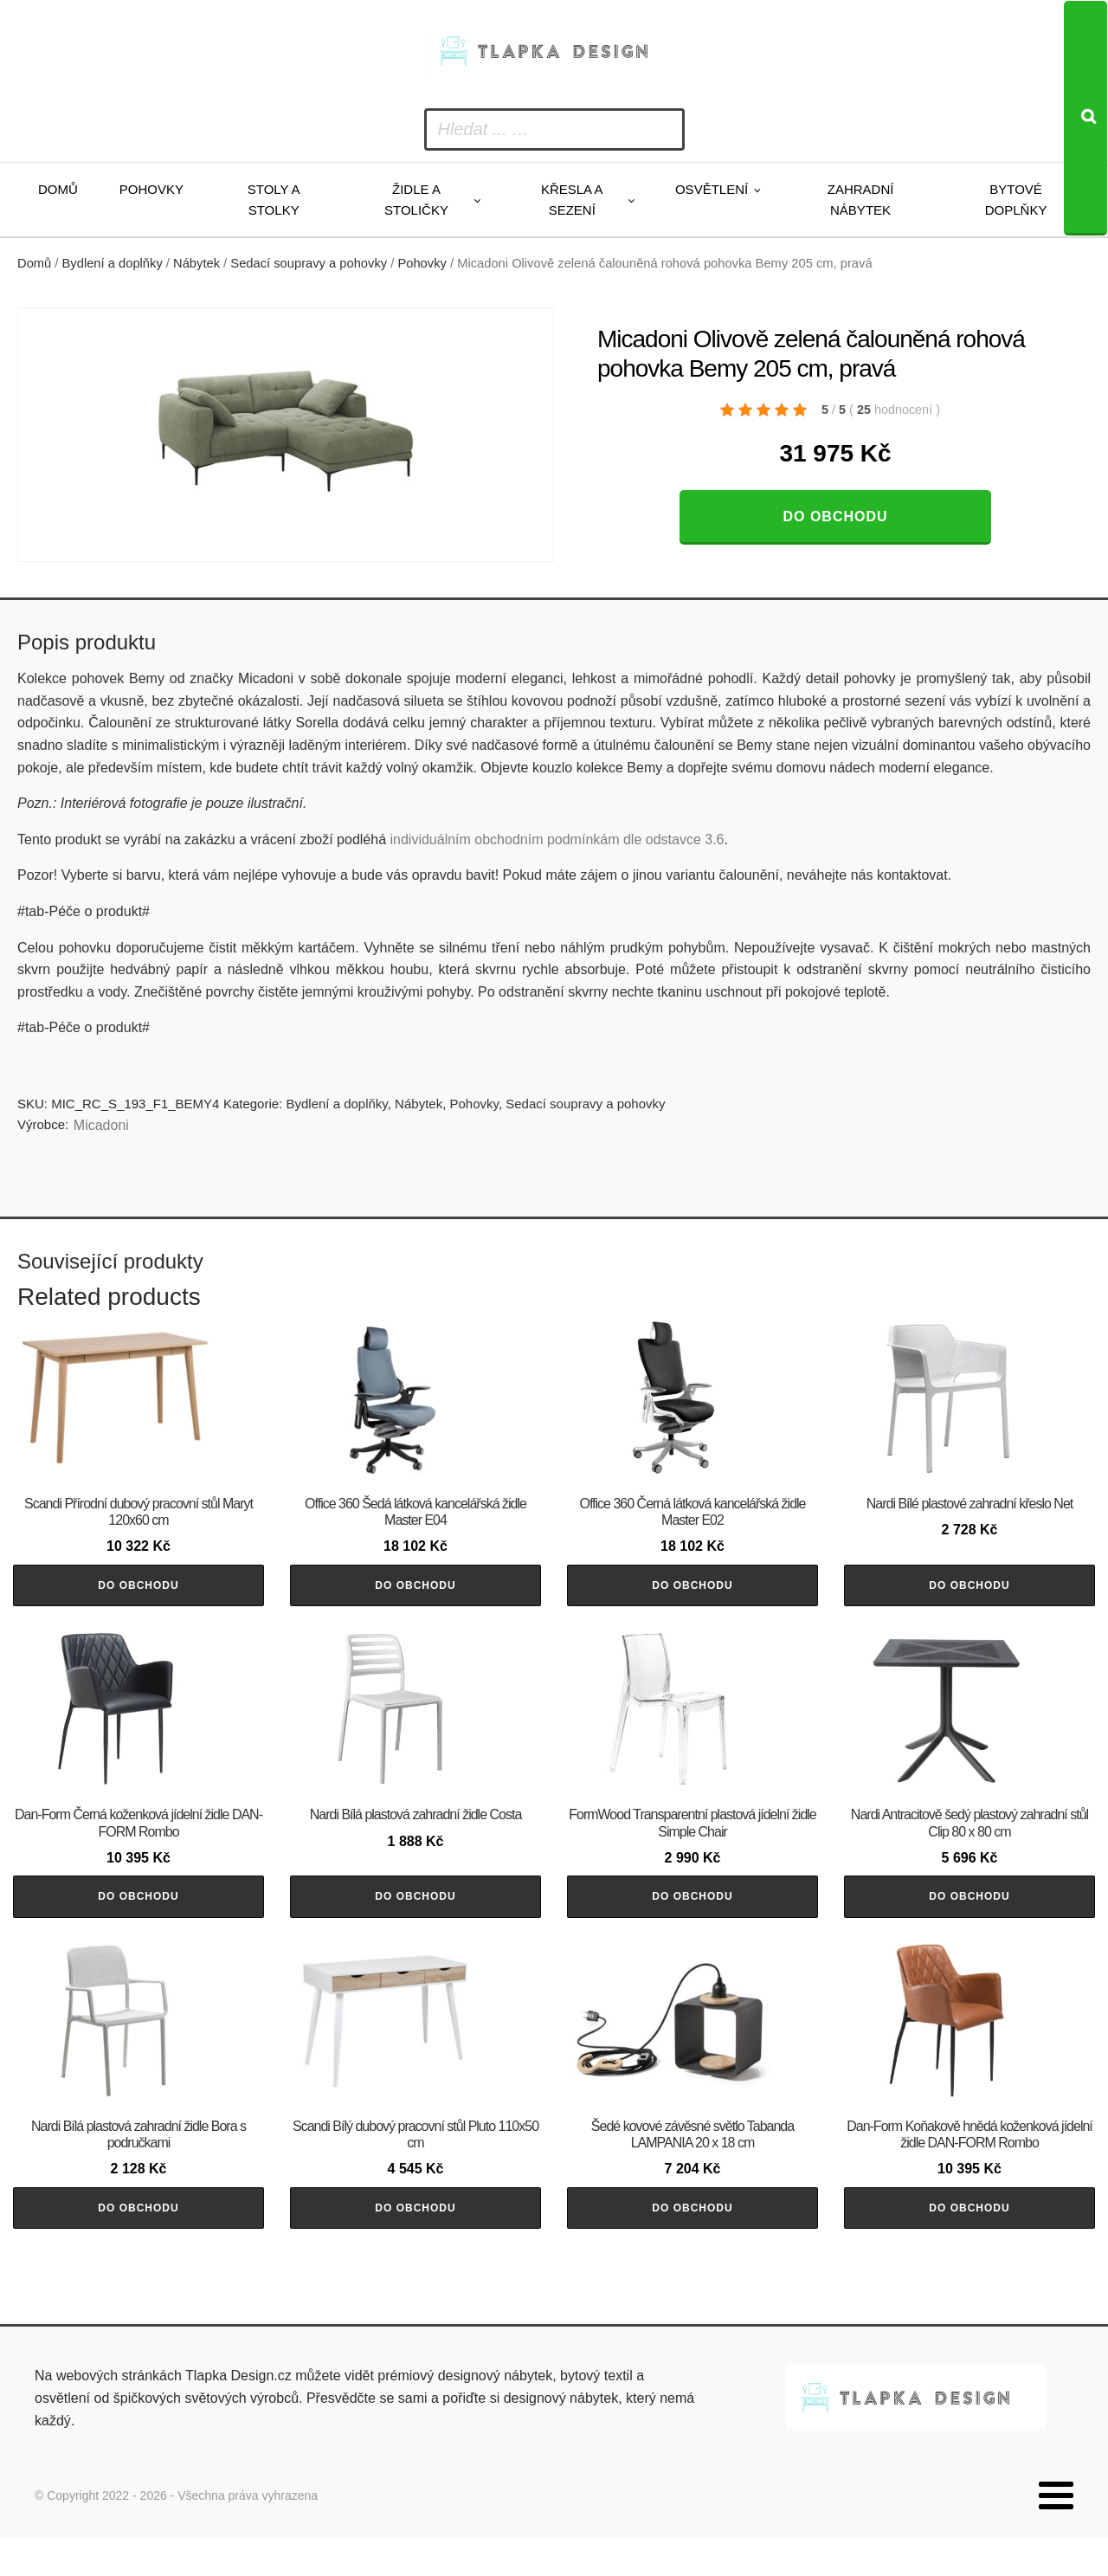 This screenshot has height=2576, width=1108. What do you see at coordinates (308, 263) in the screenshot?
I see `Sedací soupravy a pohovky` at bounding box center [308, 263].